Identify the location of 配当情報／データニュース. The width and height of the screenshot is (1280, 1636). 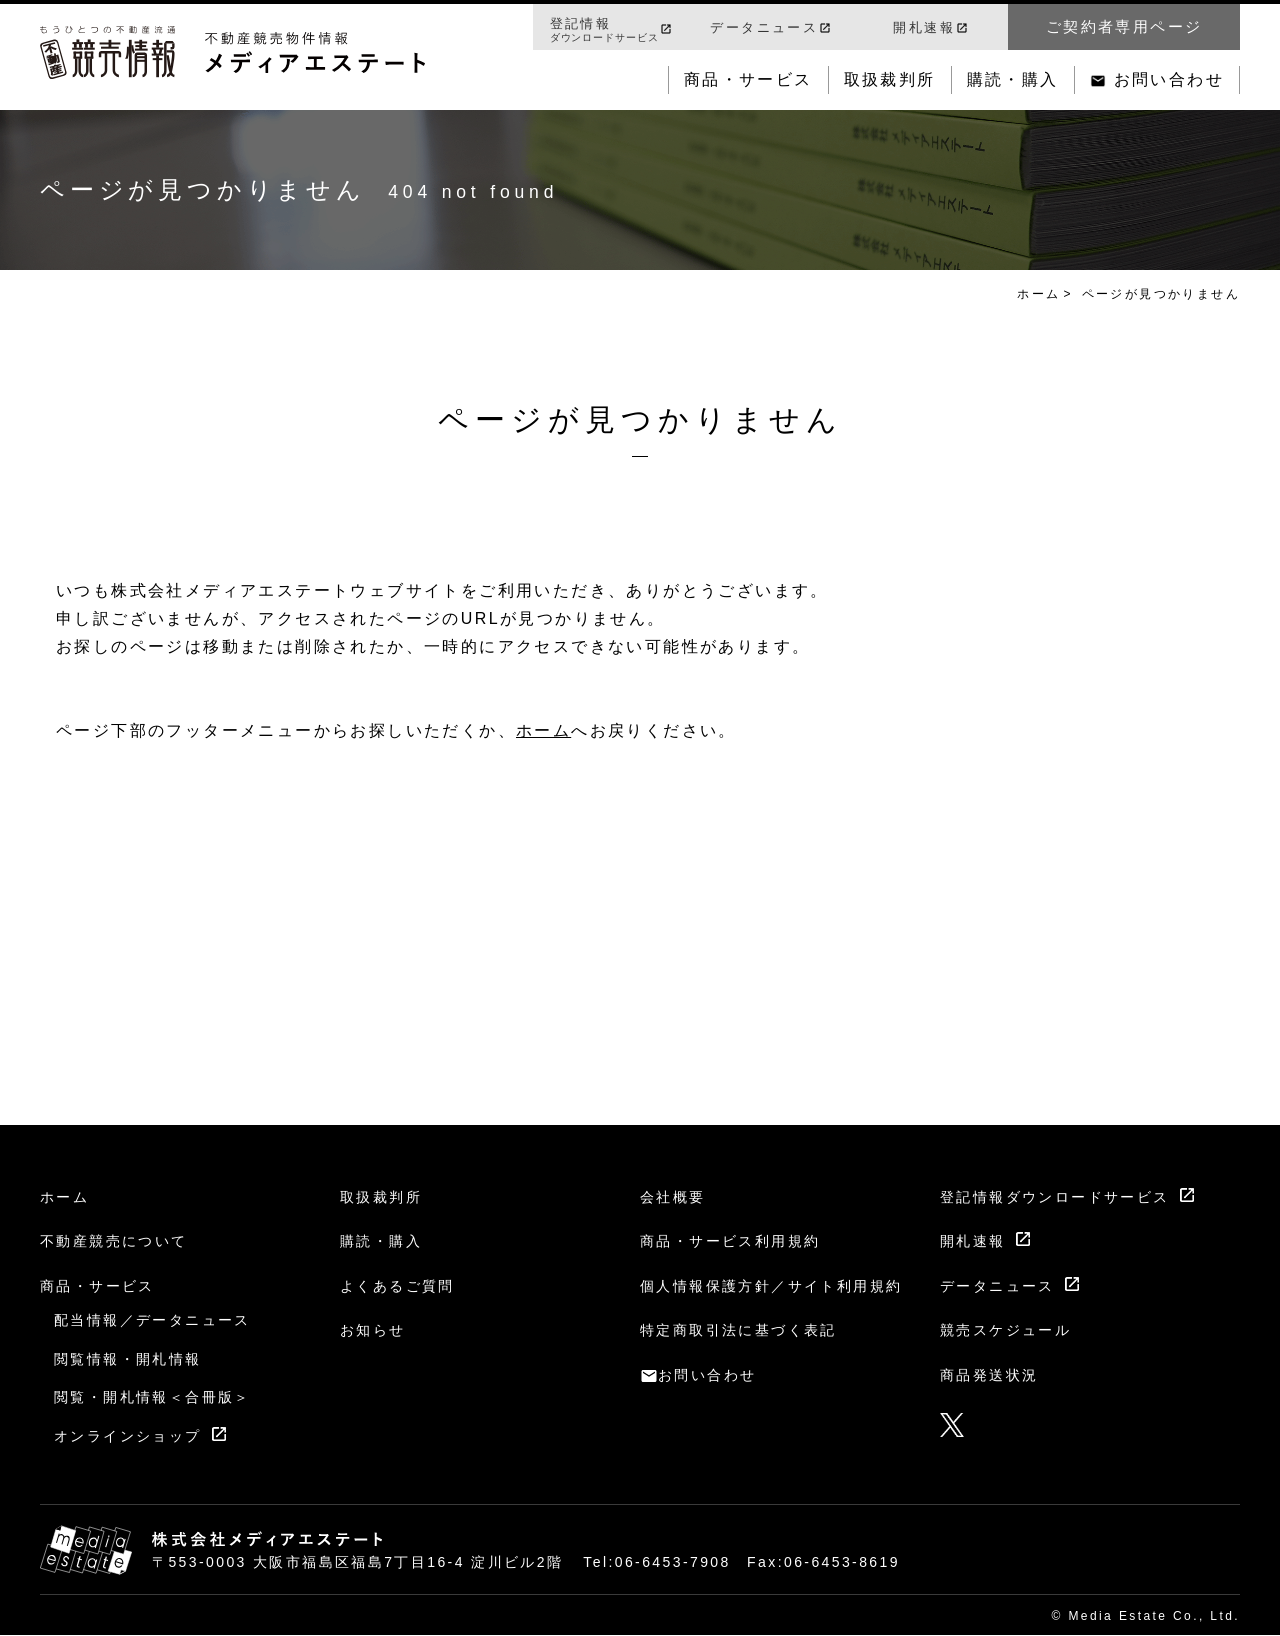
(152, 1320).